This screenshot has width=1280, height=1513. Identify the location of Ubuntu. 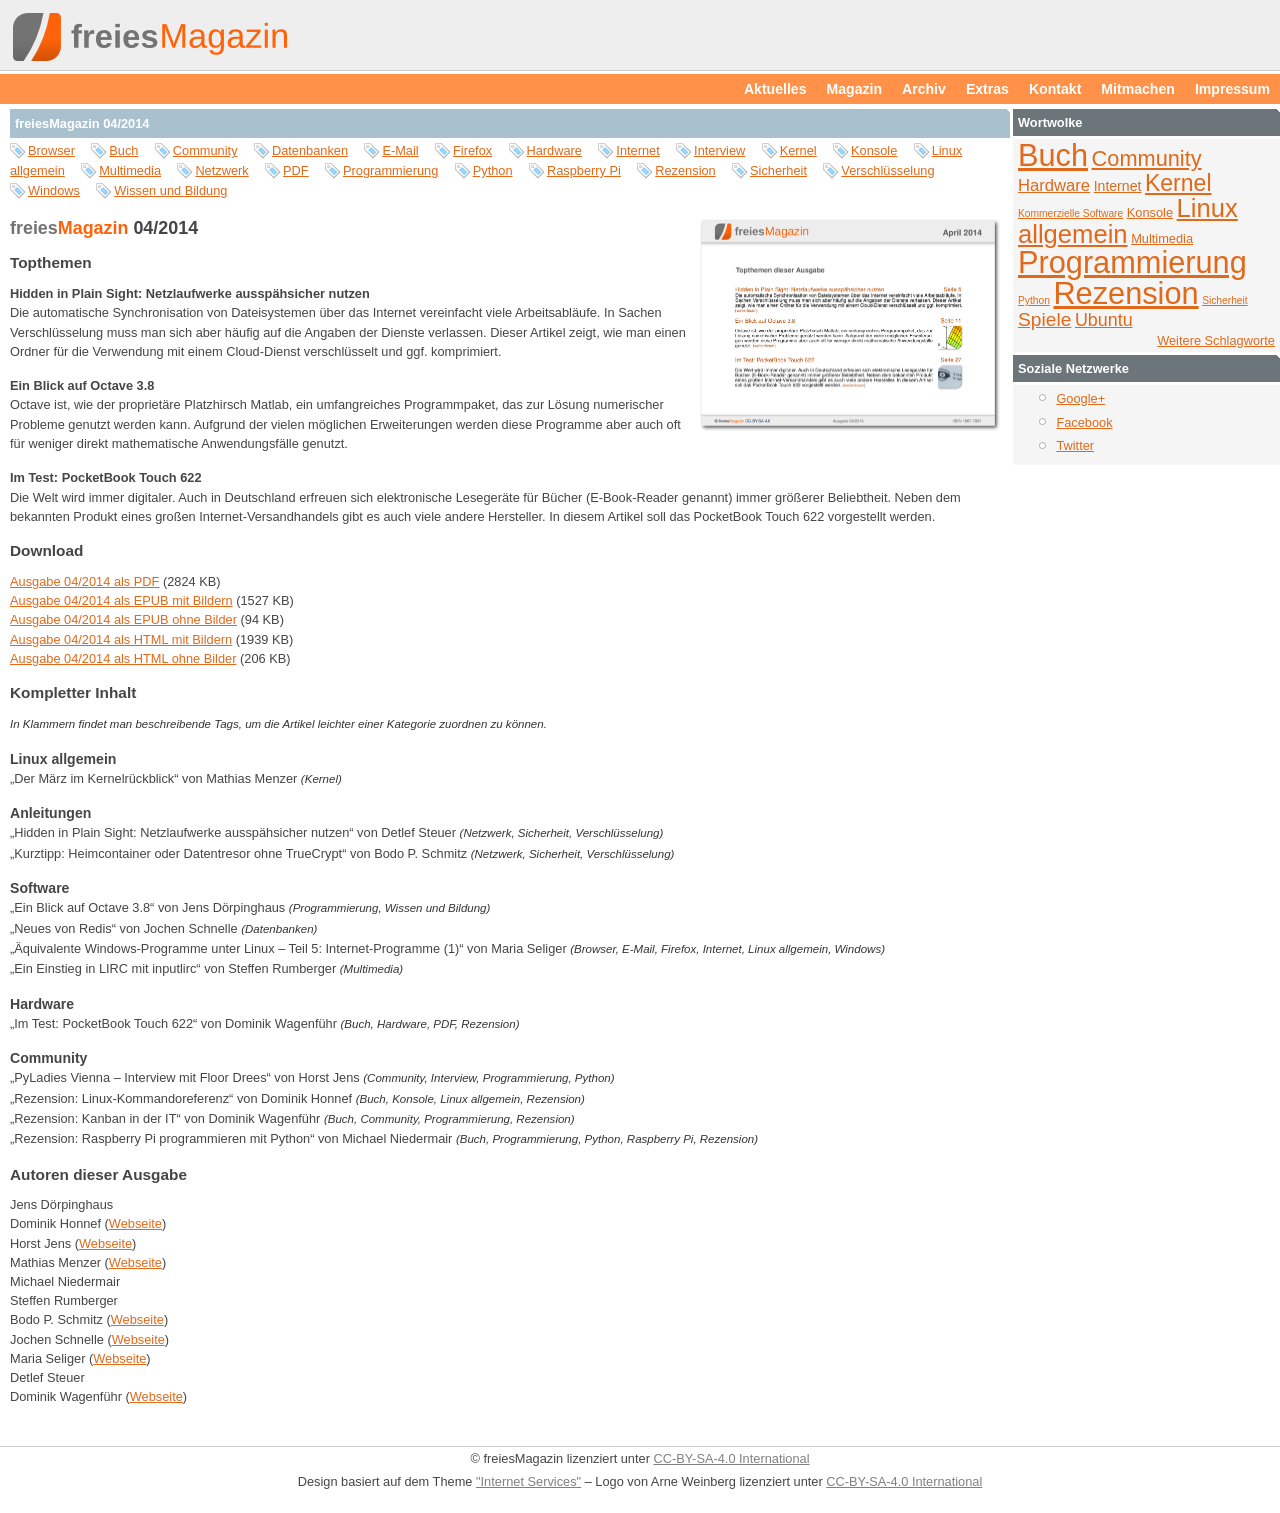
(1104, 320).